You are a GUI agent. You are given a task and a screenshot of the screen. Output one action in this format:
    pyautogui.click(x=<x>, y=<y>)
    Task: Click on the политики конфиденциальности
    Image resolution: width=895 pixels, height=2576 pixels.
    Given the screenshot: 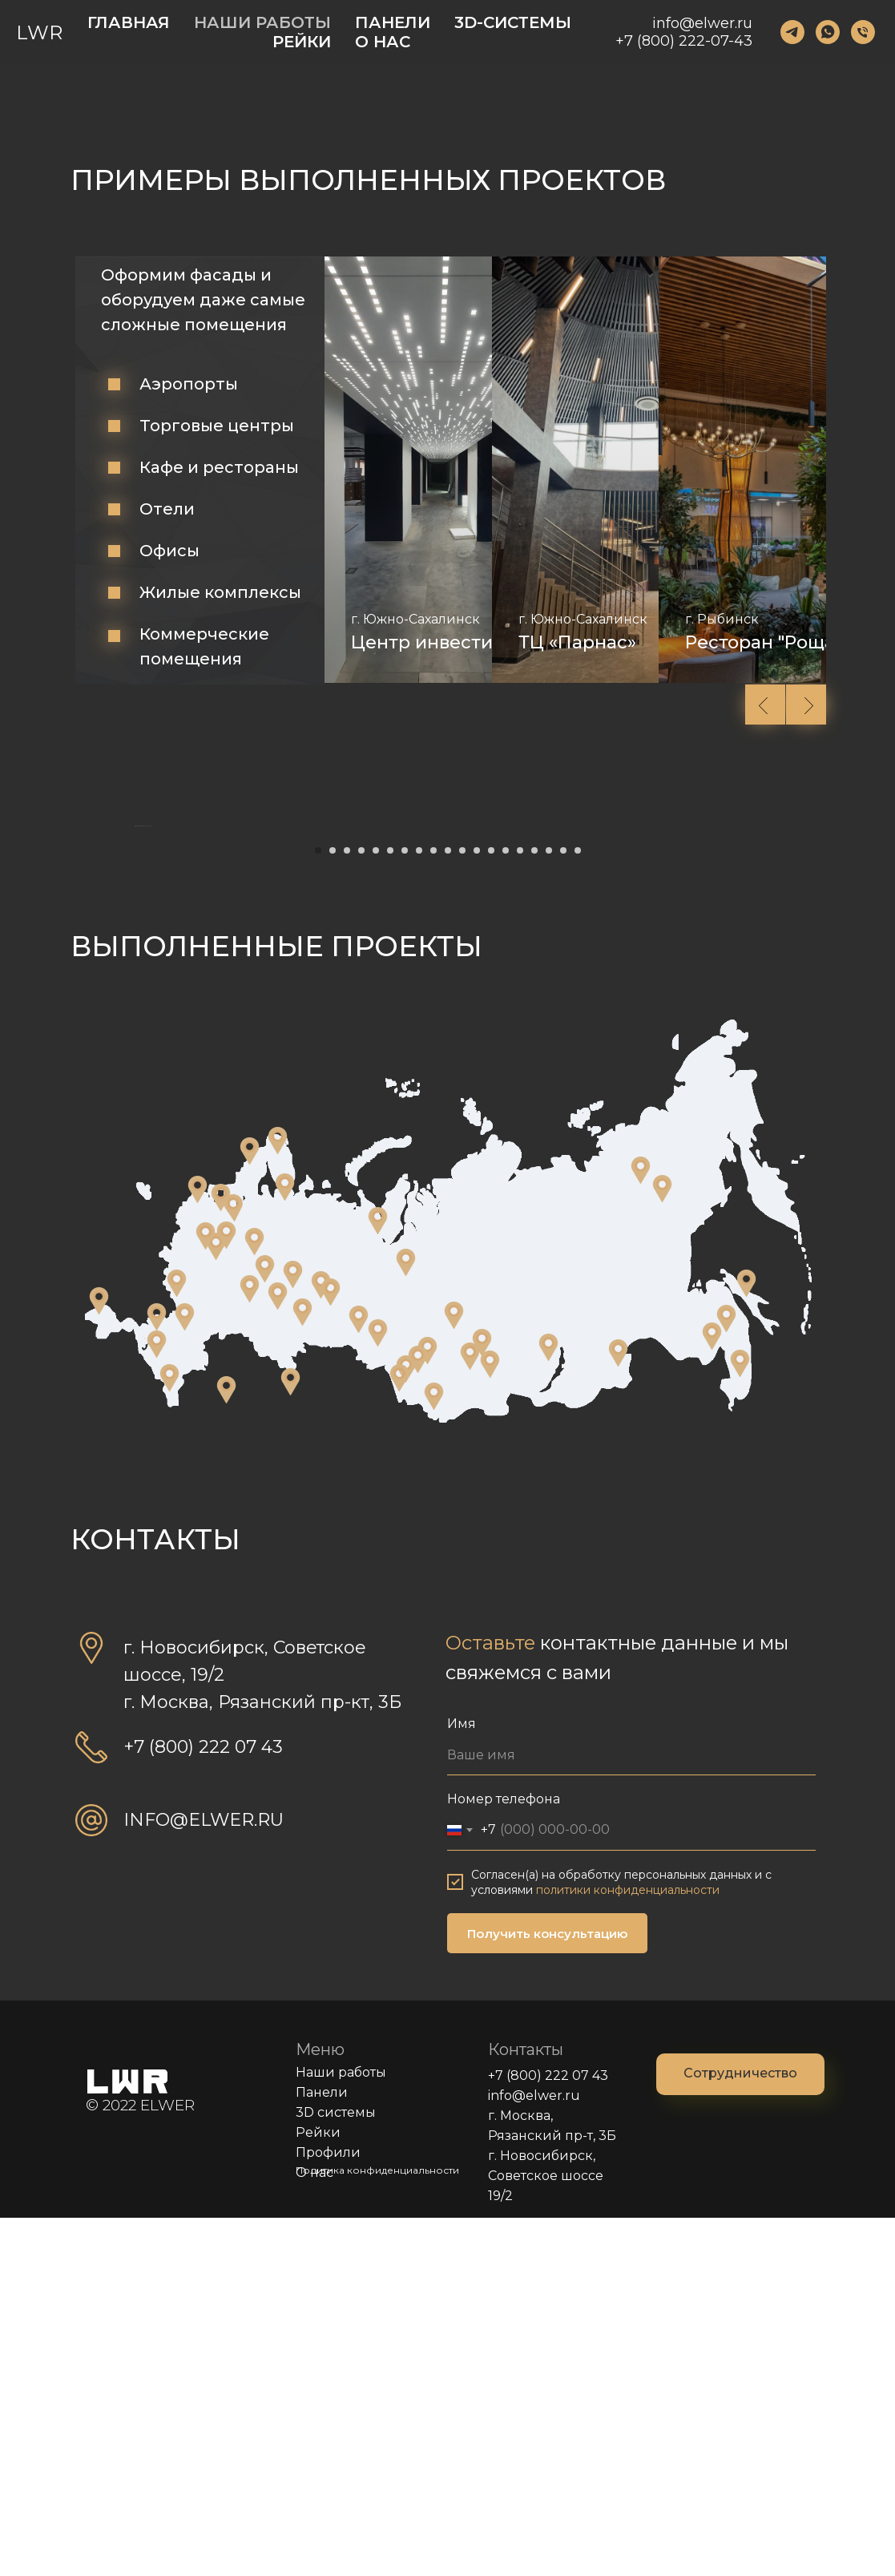 What is the action you would take?
    pyautogui.click(x=628, y=2248)
    